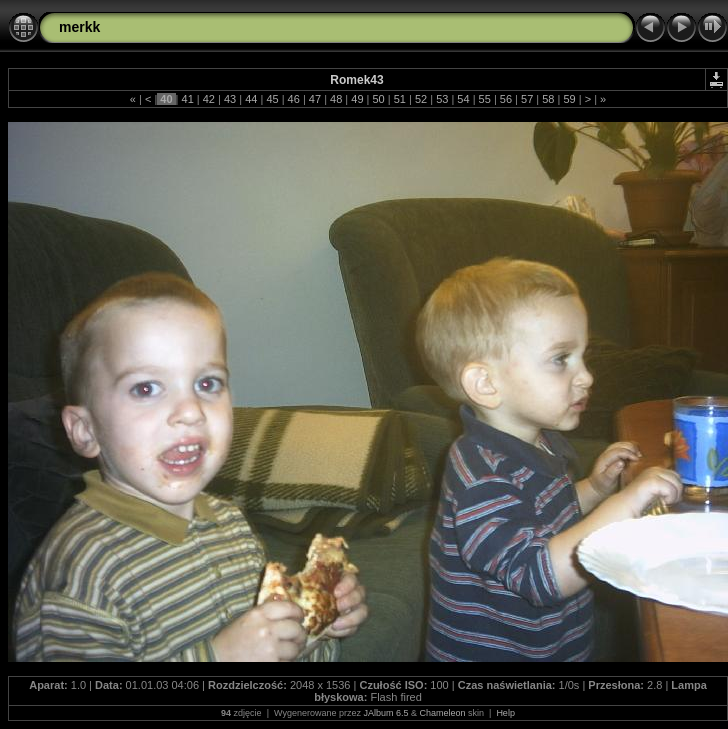 The height and width of the screenshot is (729, 728). Describe the element at coordinates (315, 99) in the screenshot. I see `47` at that location.